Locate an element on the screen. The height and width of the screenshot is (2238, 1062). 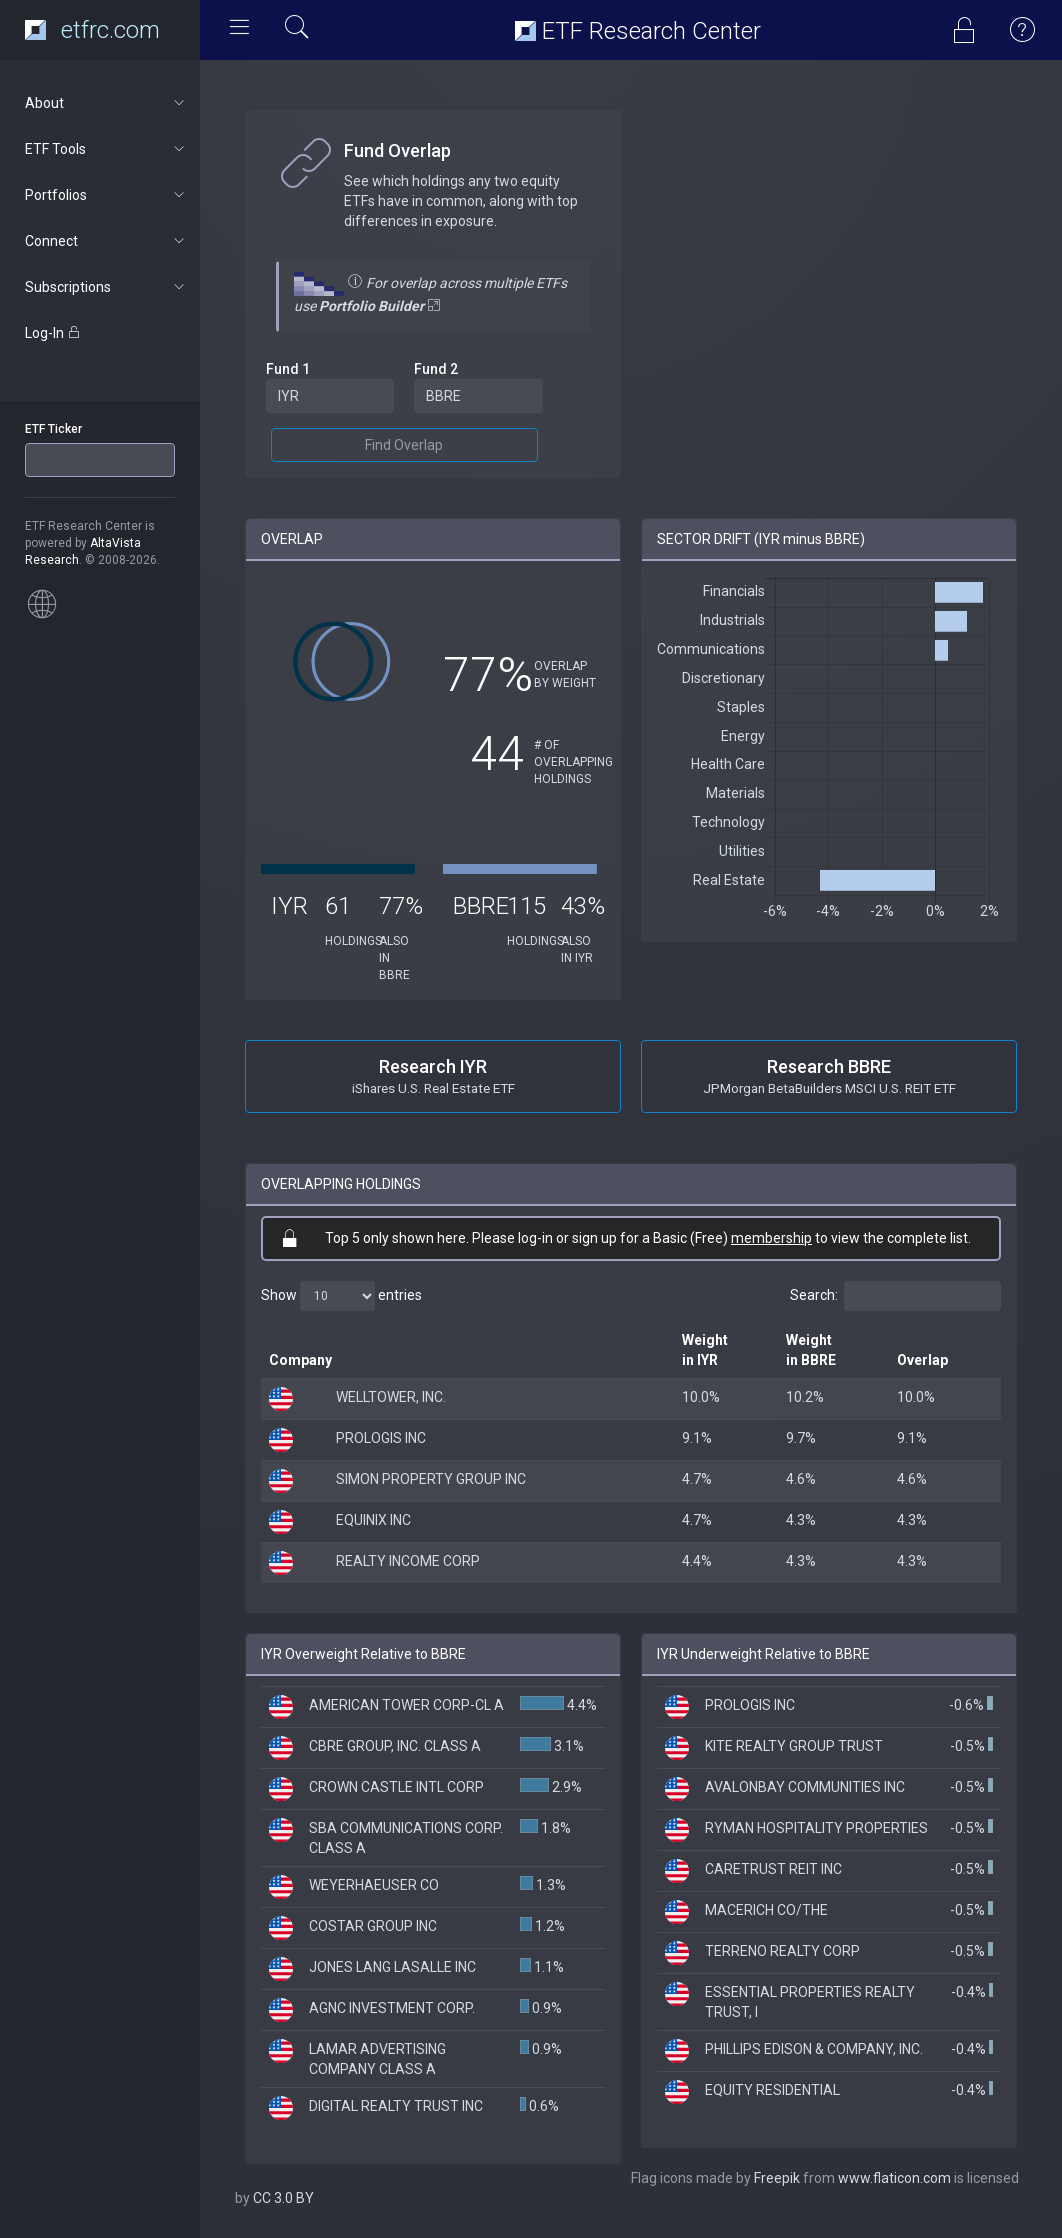
Connect is located at coordinates (106, 241).